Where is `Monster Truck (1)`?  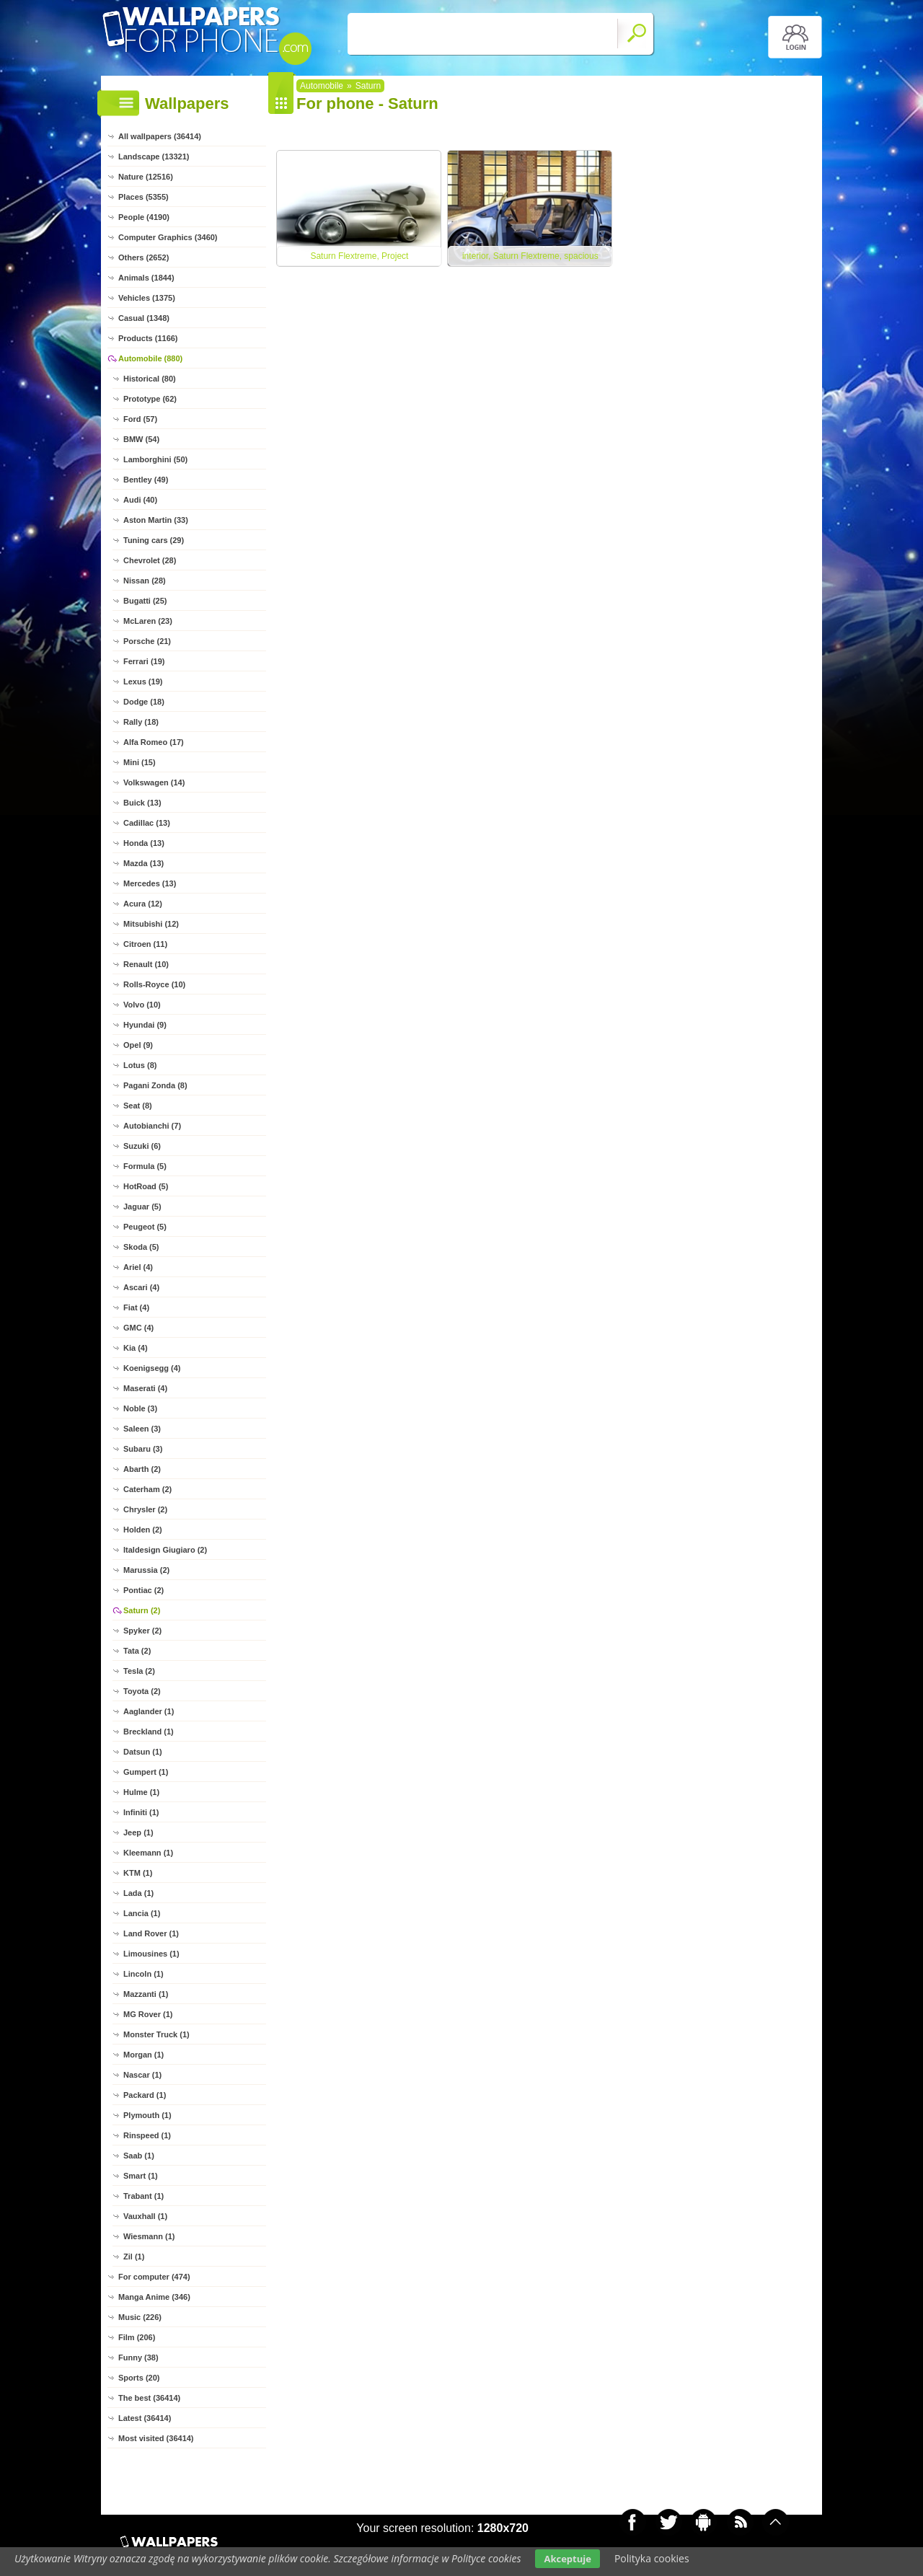
Monster Truck (1) is located at coordinates (156, 2034).